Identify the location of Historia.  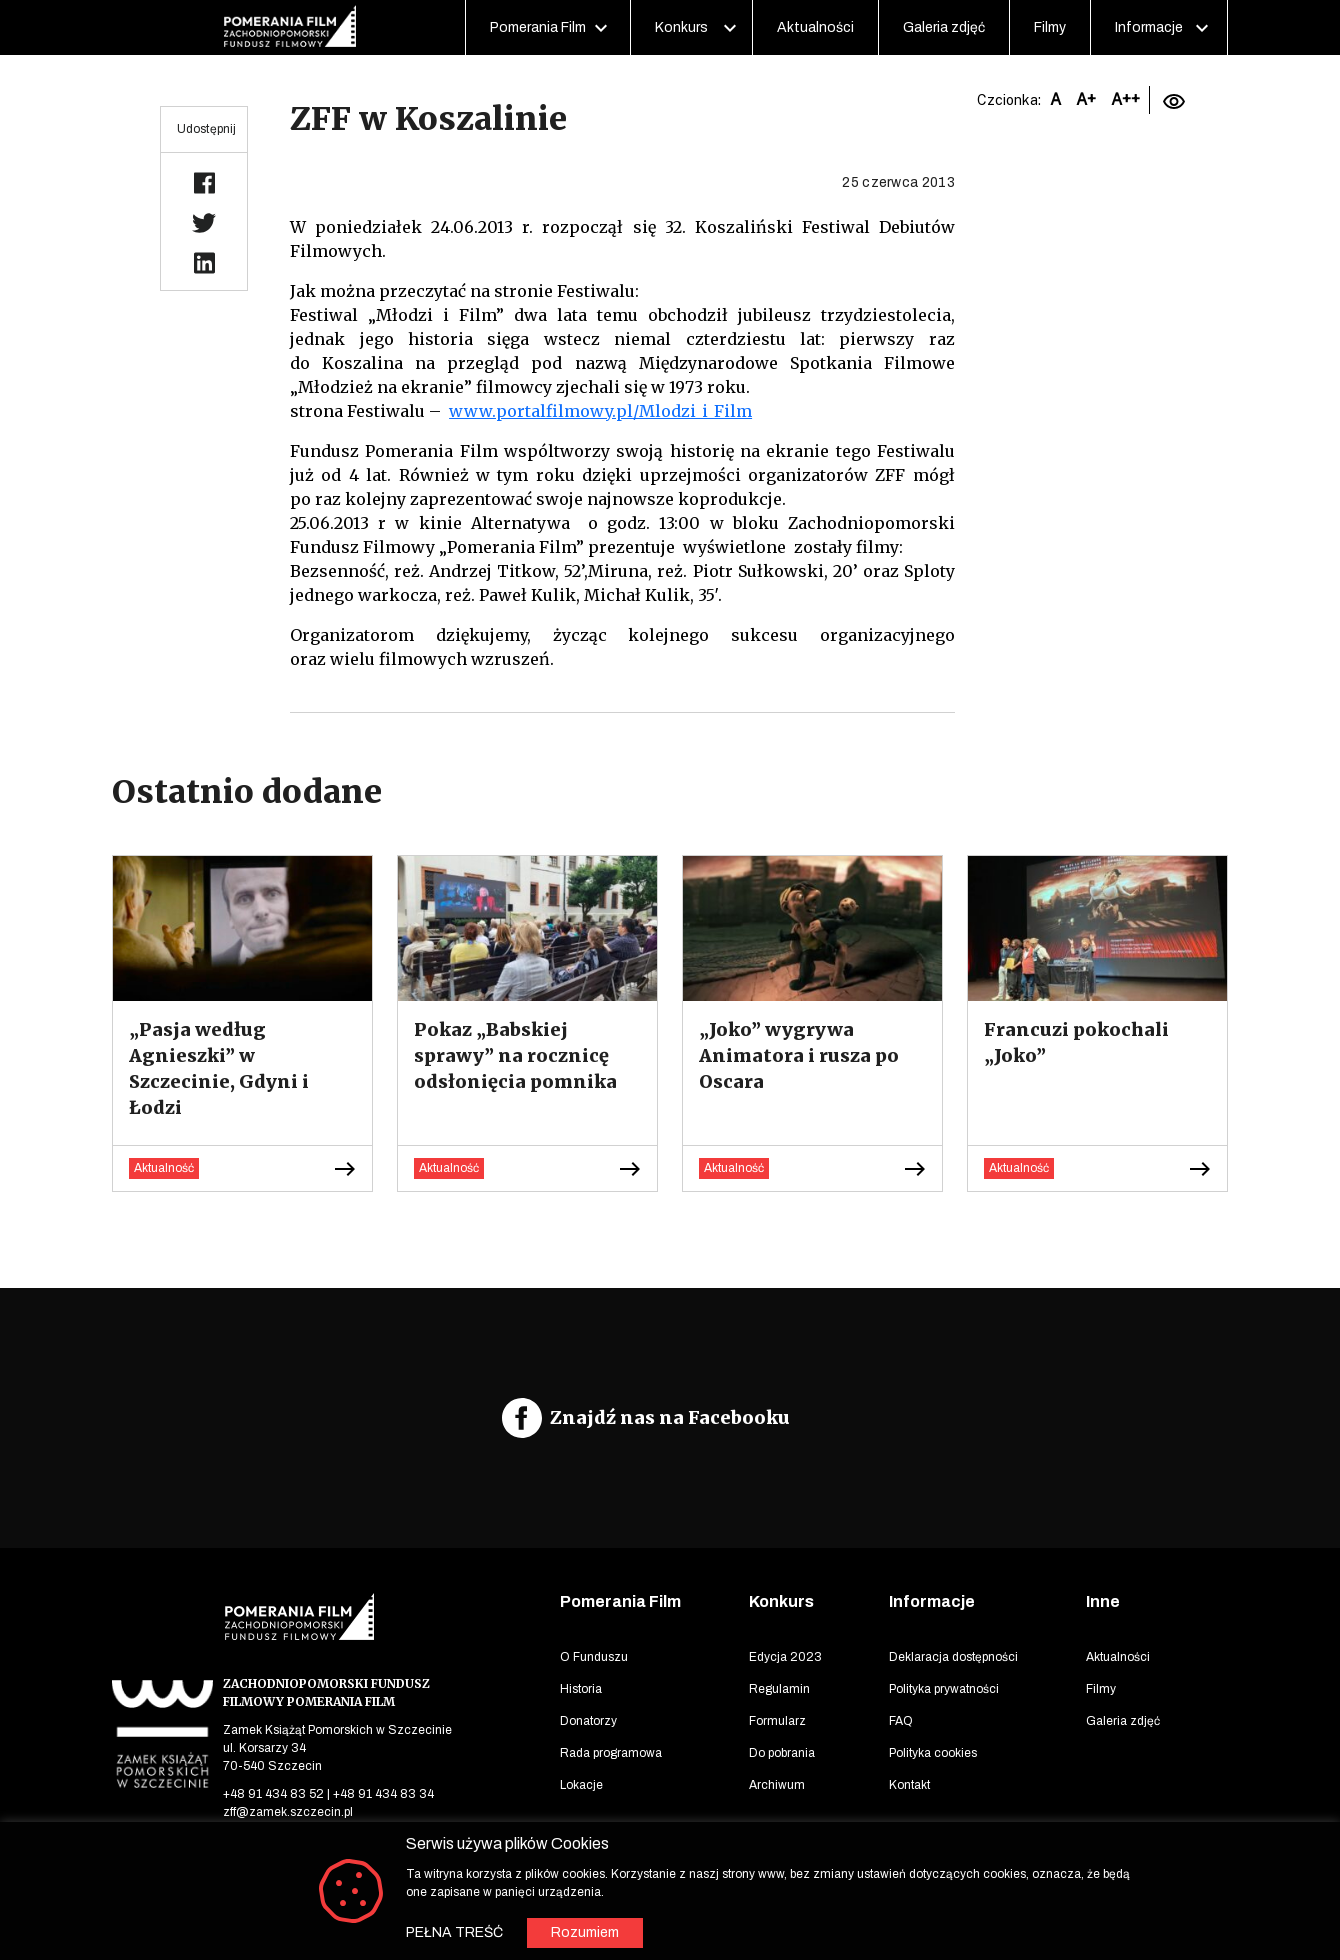
(581, 1689).